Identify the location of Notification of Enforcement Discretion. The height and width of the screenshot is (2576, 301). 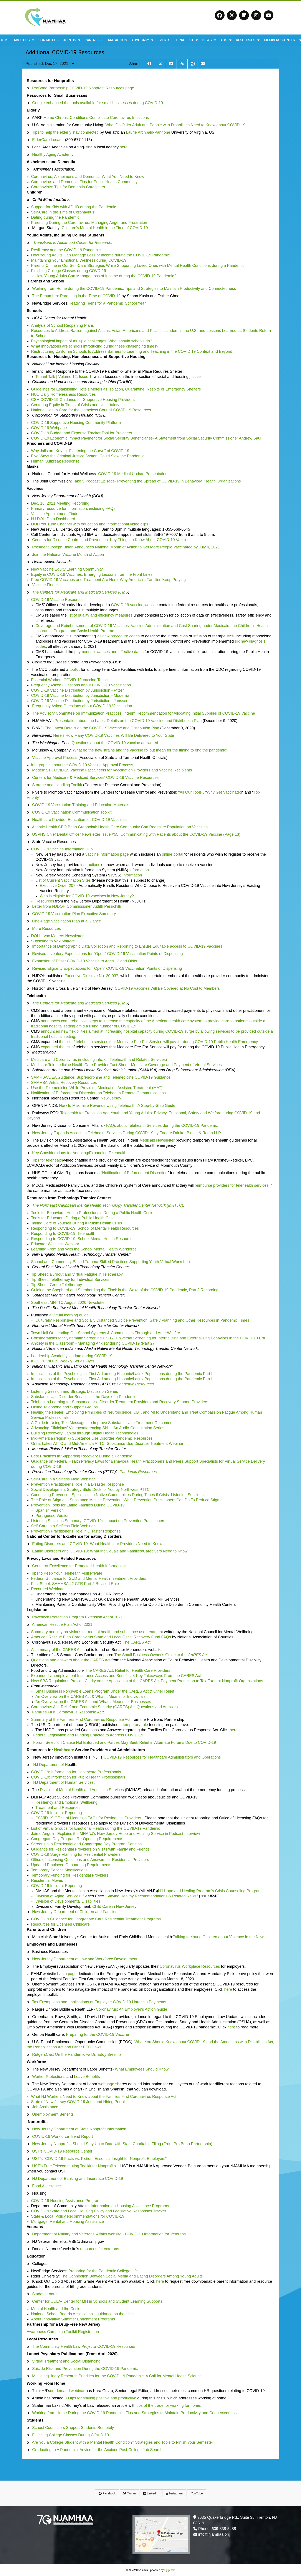
(134, 1173).